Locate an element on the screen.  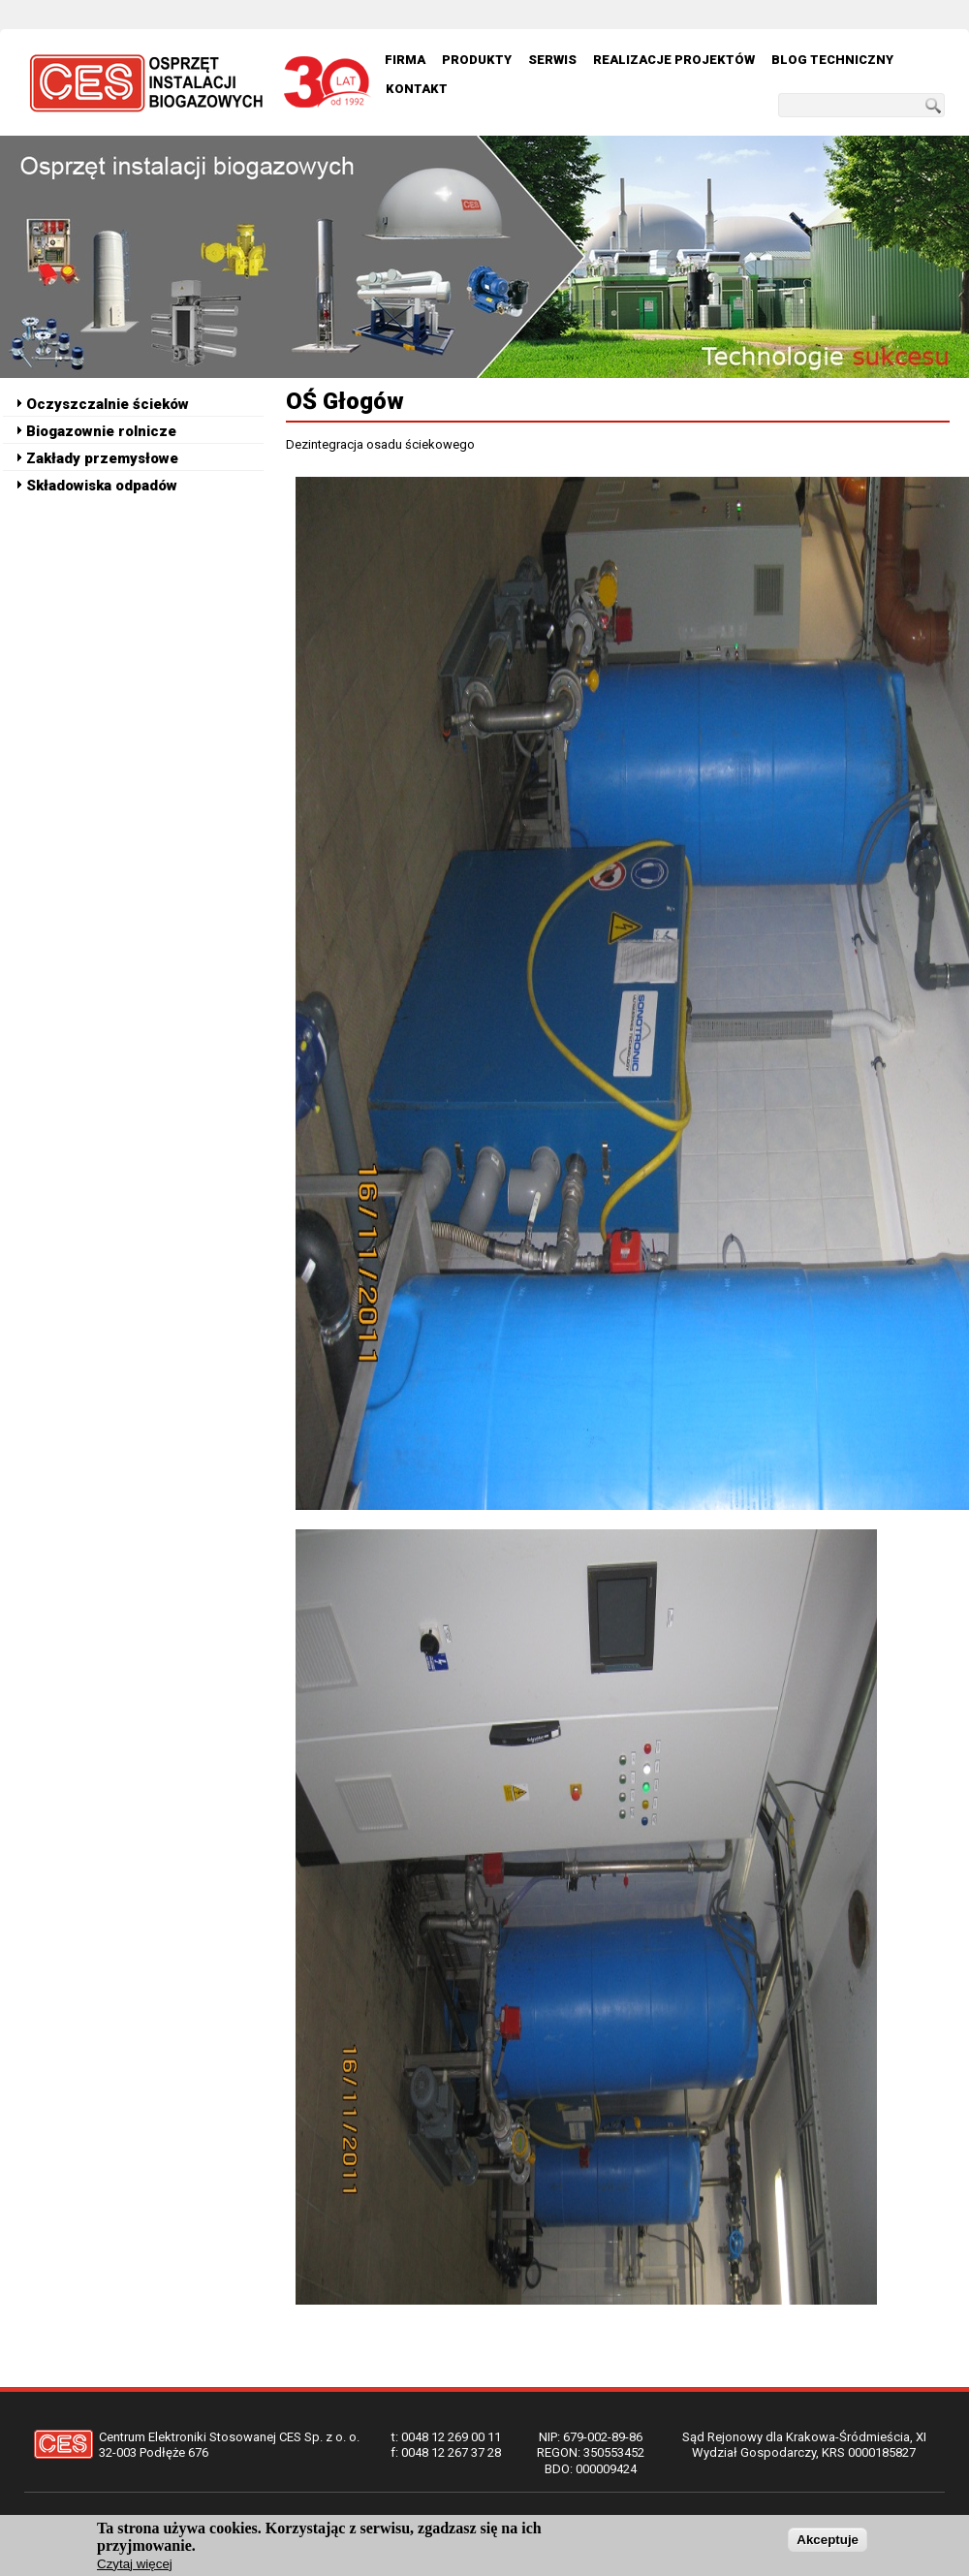
Zakłady przemysłowe is located at coordinates (102, 458).